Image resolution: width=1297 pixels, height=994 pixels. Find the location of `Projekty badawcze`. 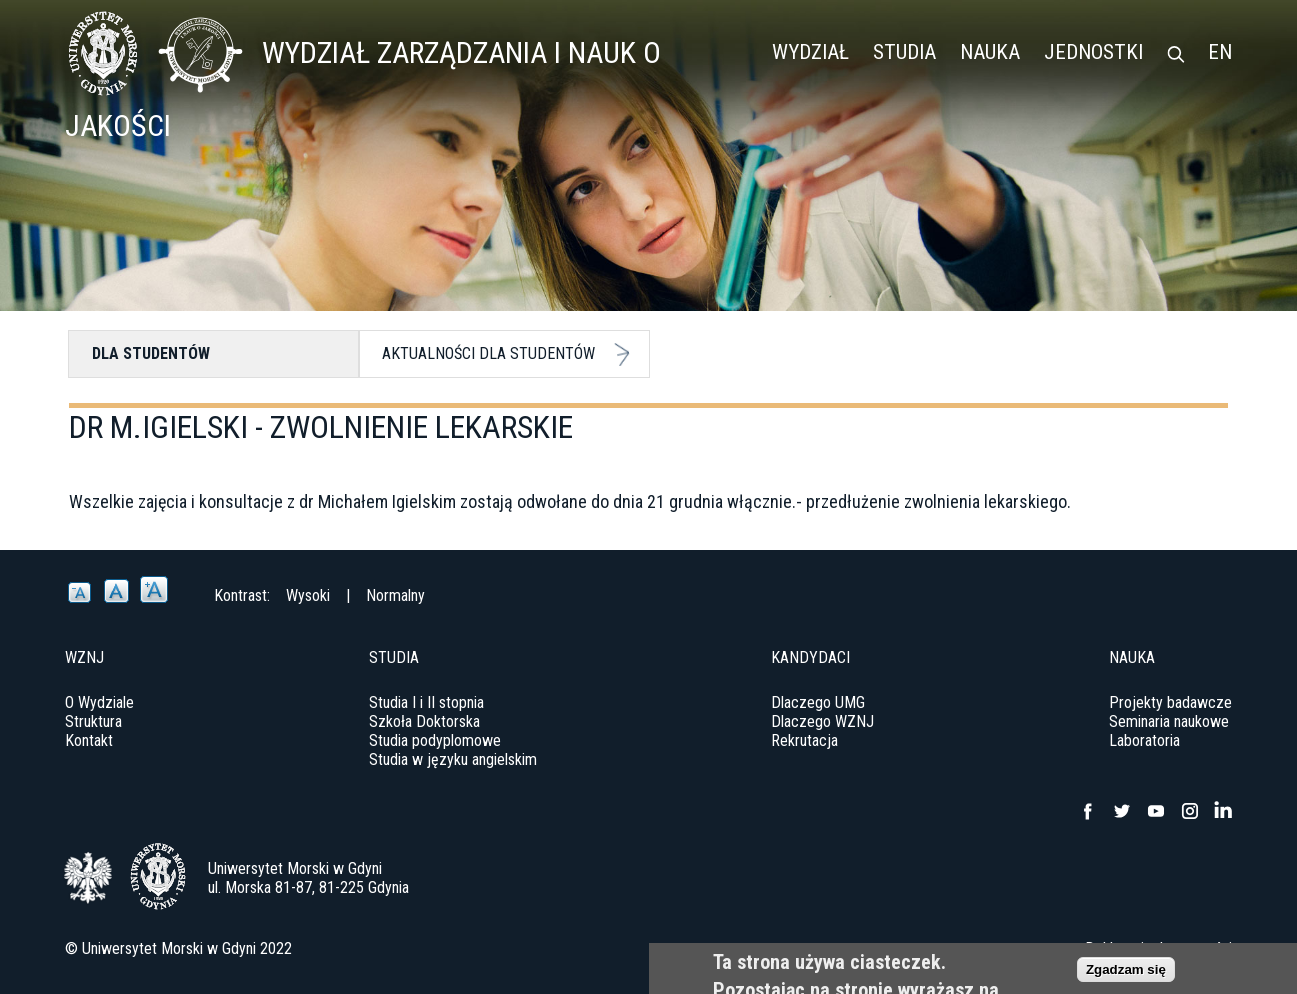

Projekty badawcze is located at coordinates (1170, 702).